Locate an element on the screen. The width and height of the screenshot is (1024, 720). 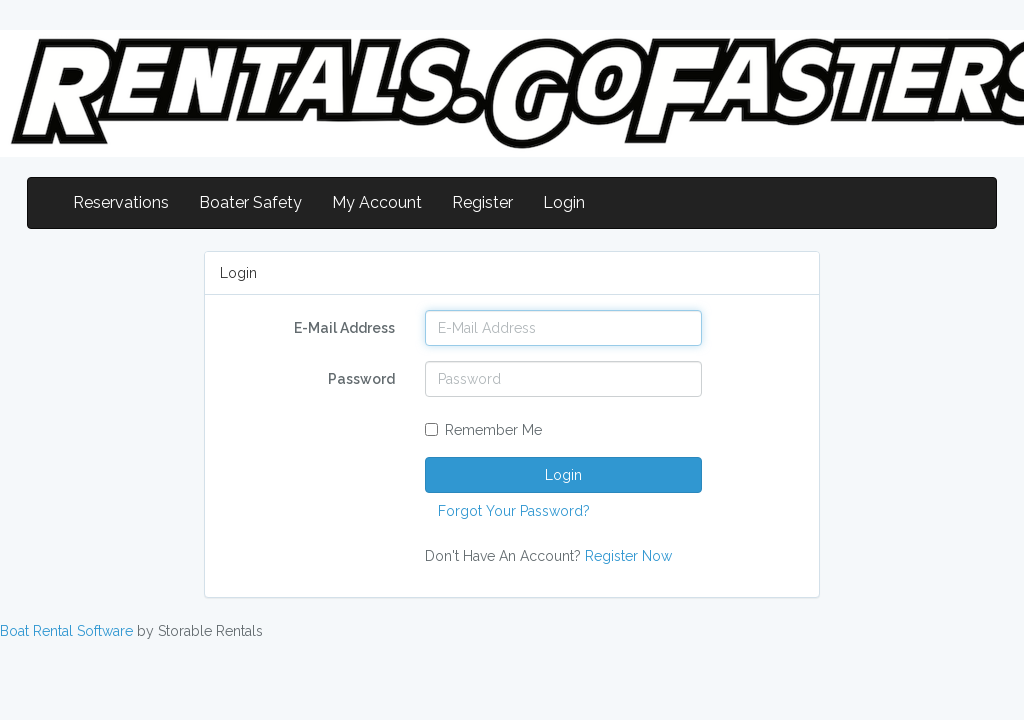
Register Now is located at coordinates (628, 556).